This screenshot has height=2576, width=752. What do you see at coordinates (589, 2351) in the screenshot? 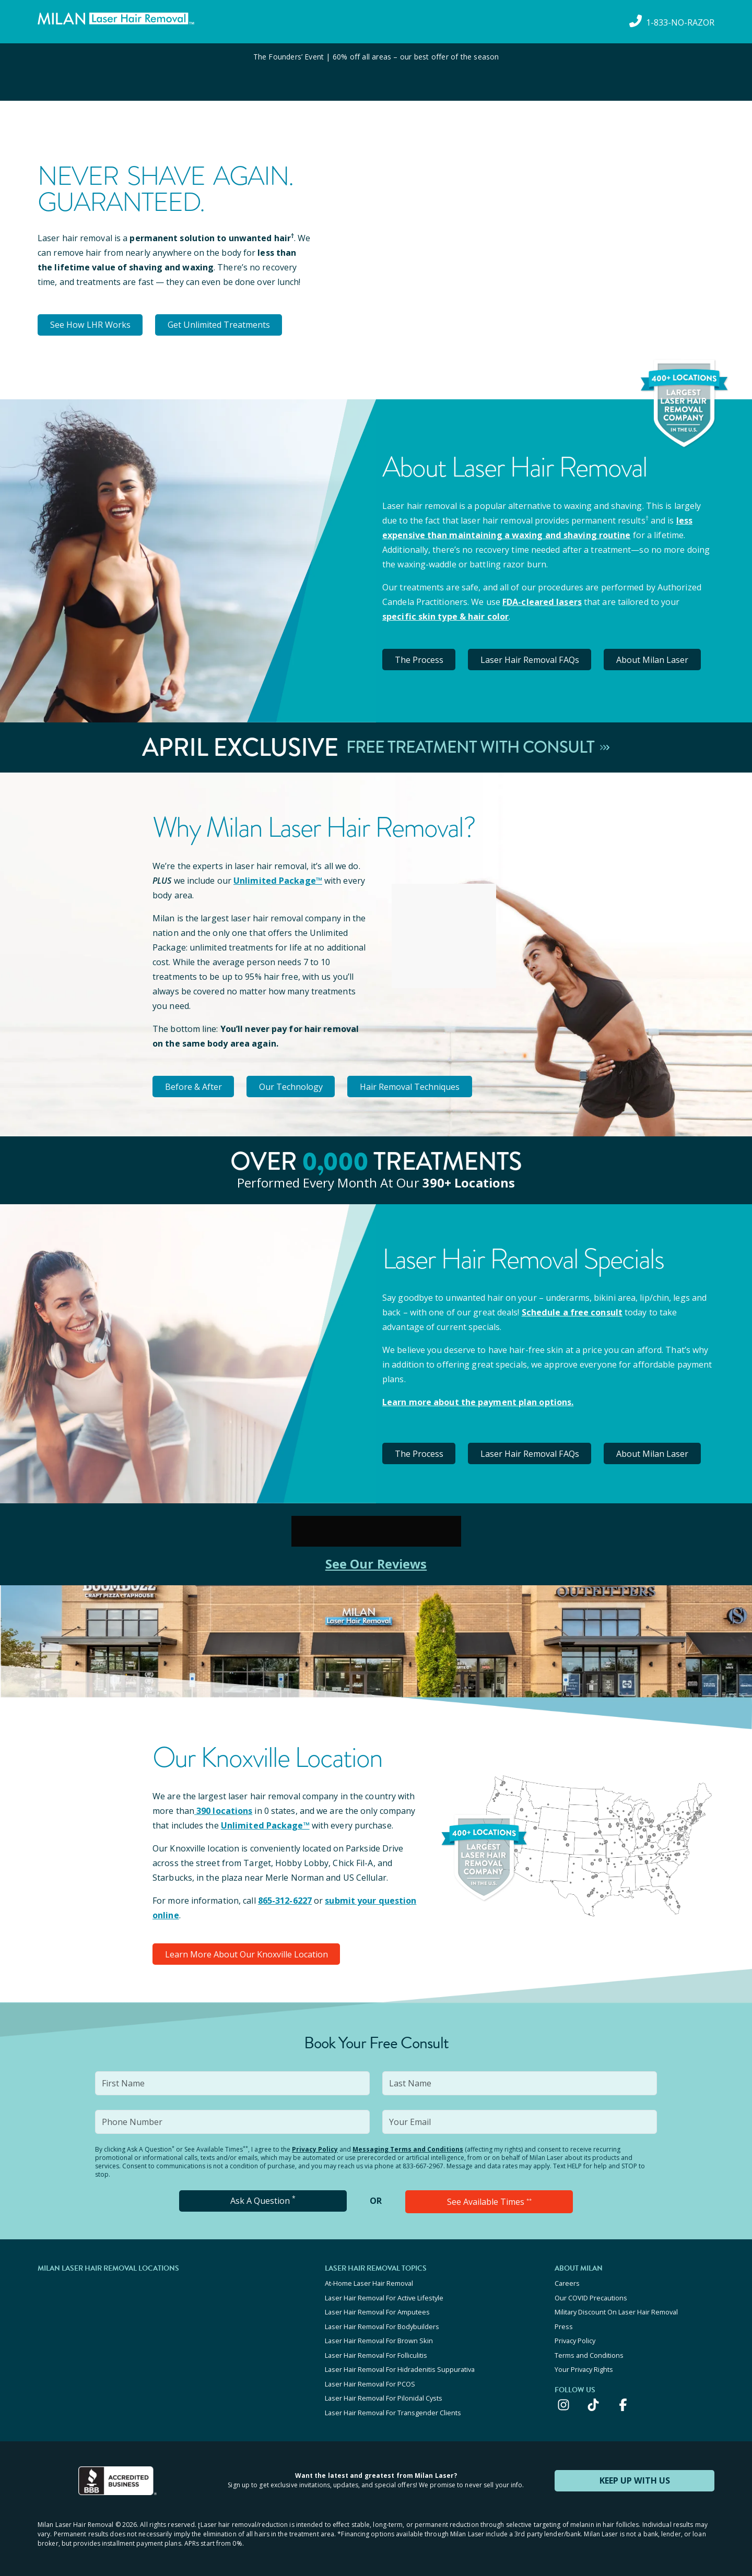
I see `Terms and Conditions` at bounding box center [589, 2351].